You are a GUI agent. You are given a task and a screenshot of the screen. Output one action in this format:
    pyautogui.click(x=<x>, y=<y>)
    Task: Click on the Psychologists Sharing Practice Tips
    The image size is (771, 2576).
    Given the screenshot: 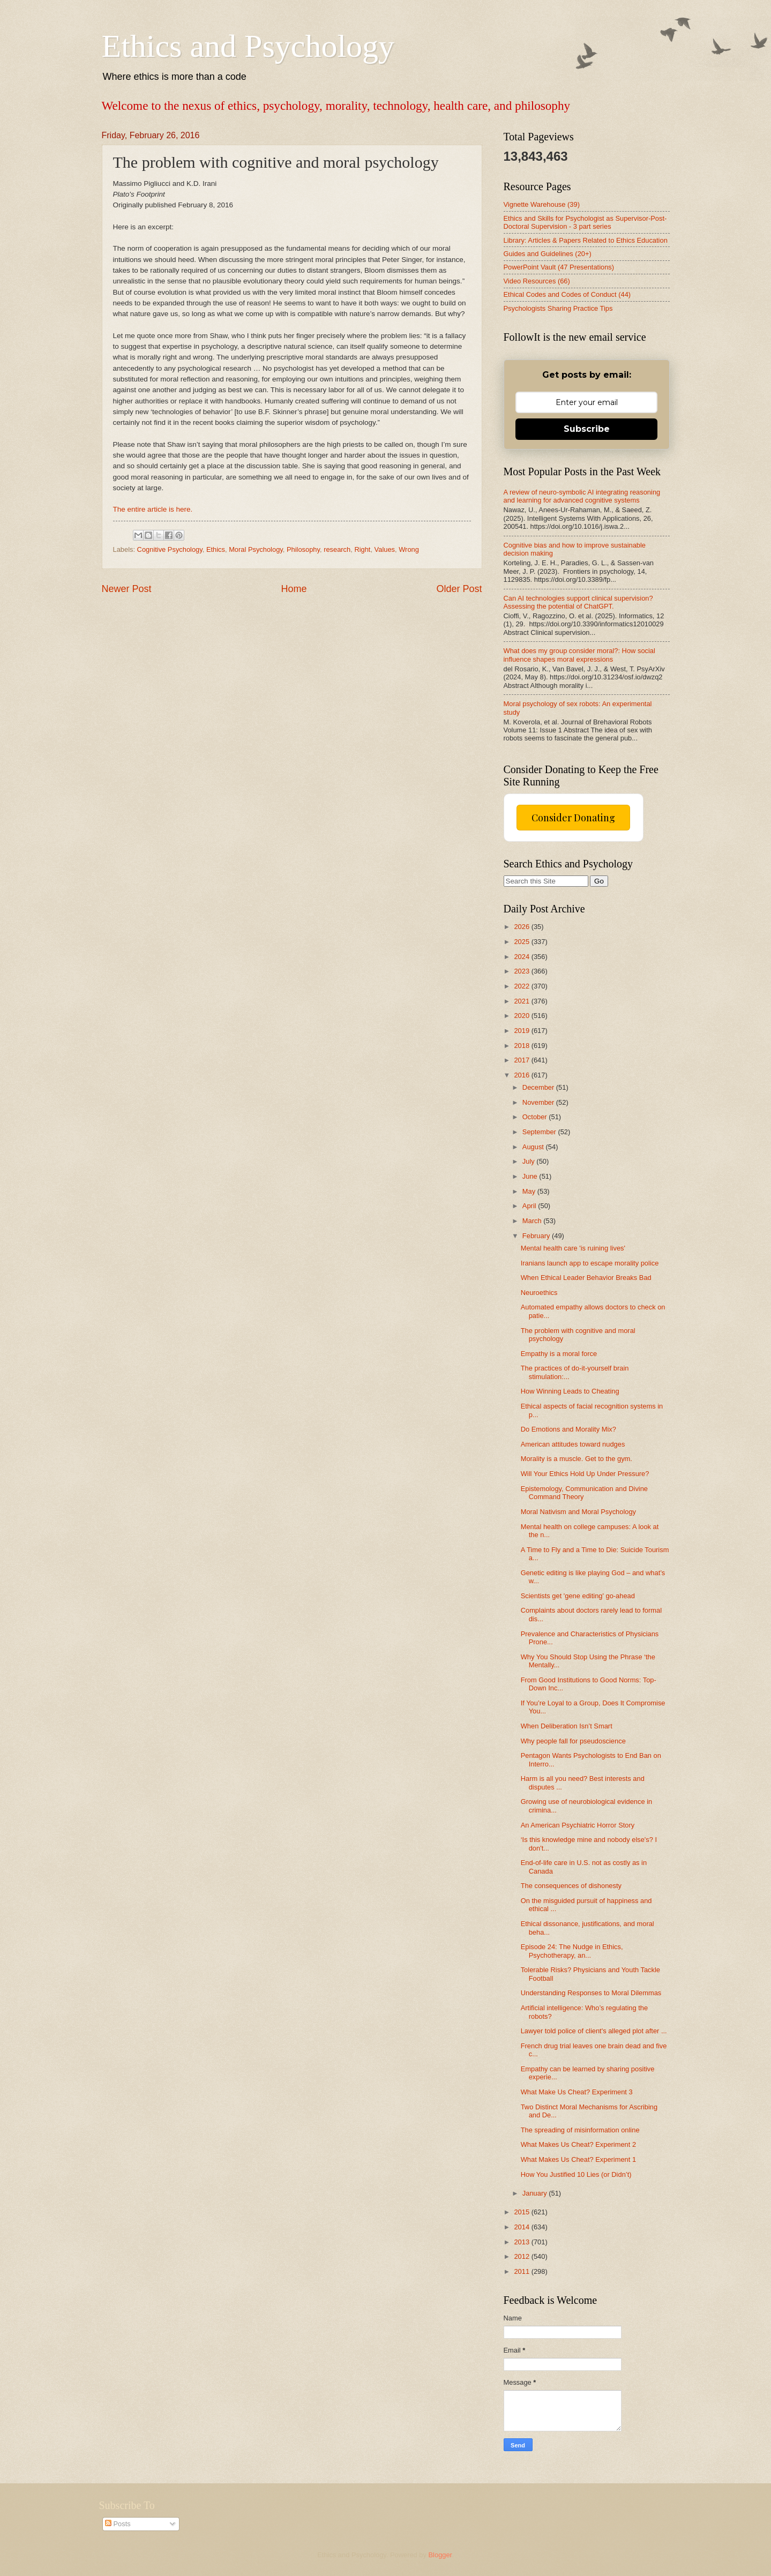 What is the action you would take?
    pyautogui.click(x=558, y=308)
    